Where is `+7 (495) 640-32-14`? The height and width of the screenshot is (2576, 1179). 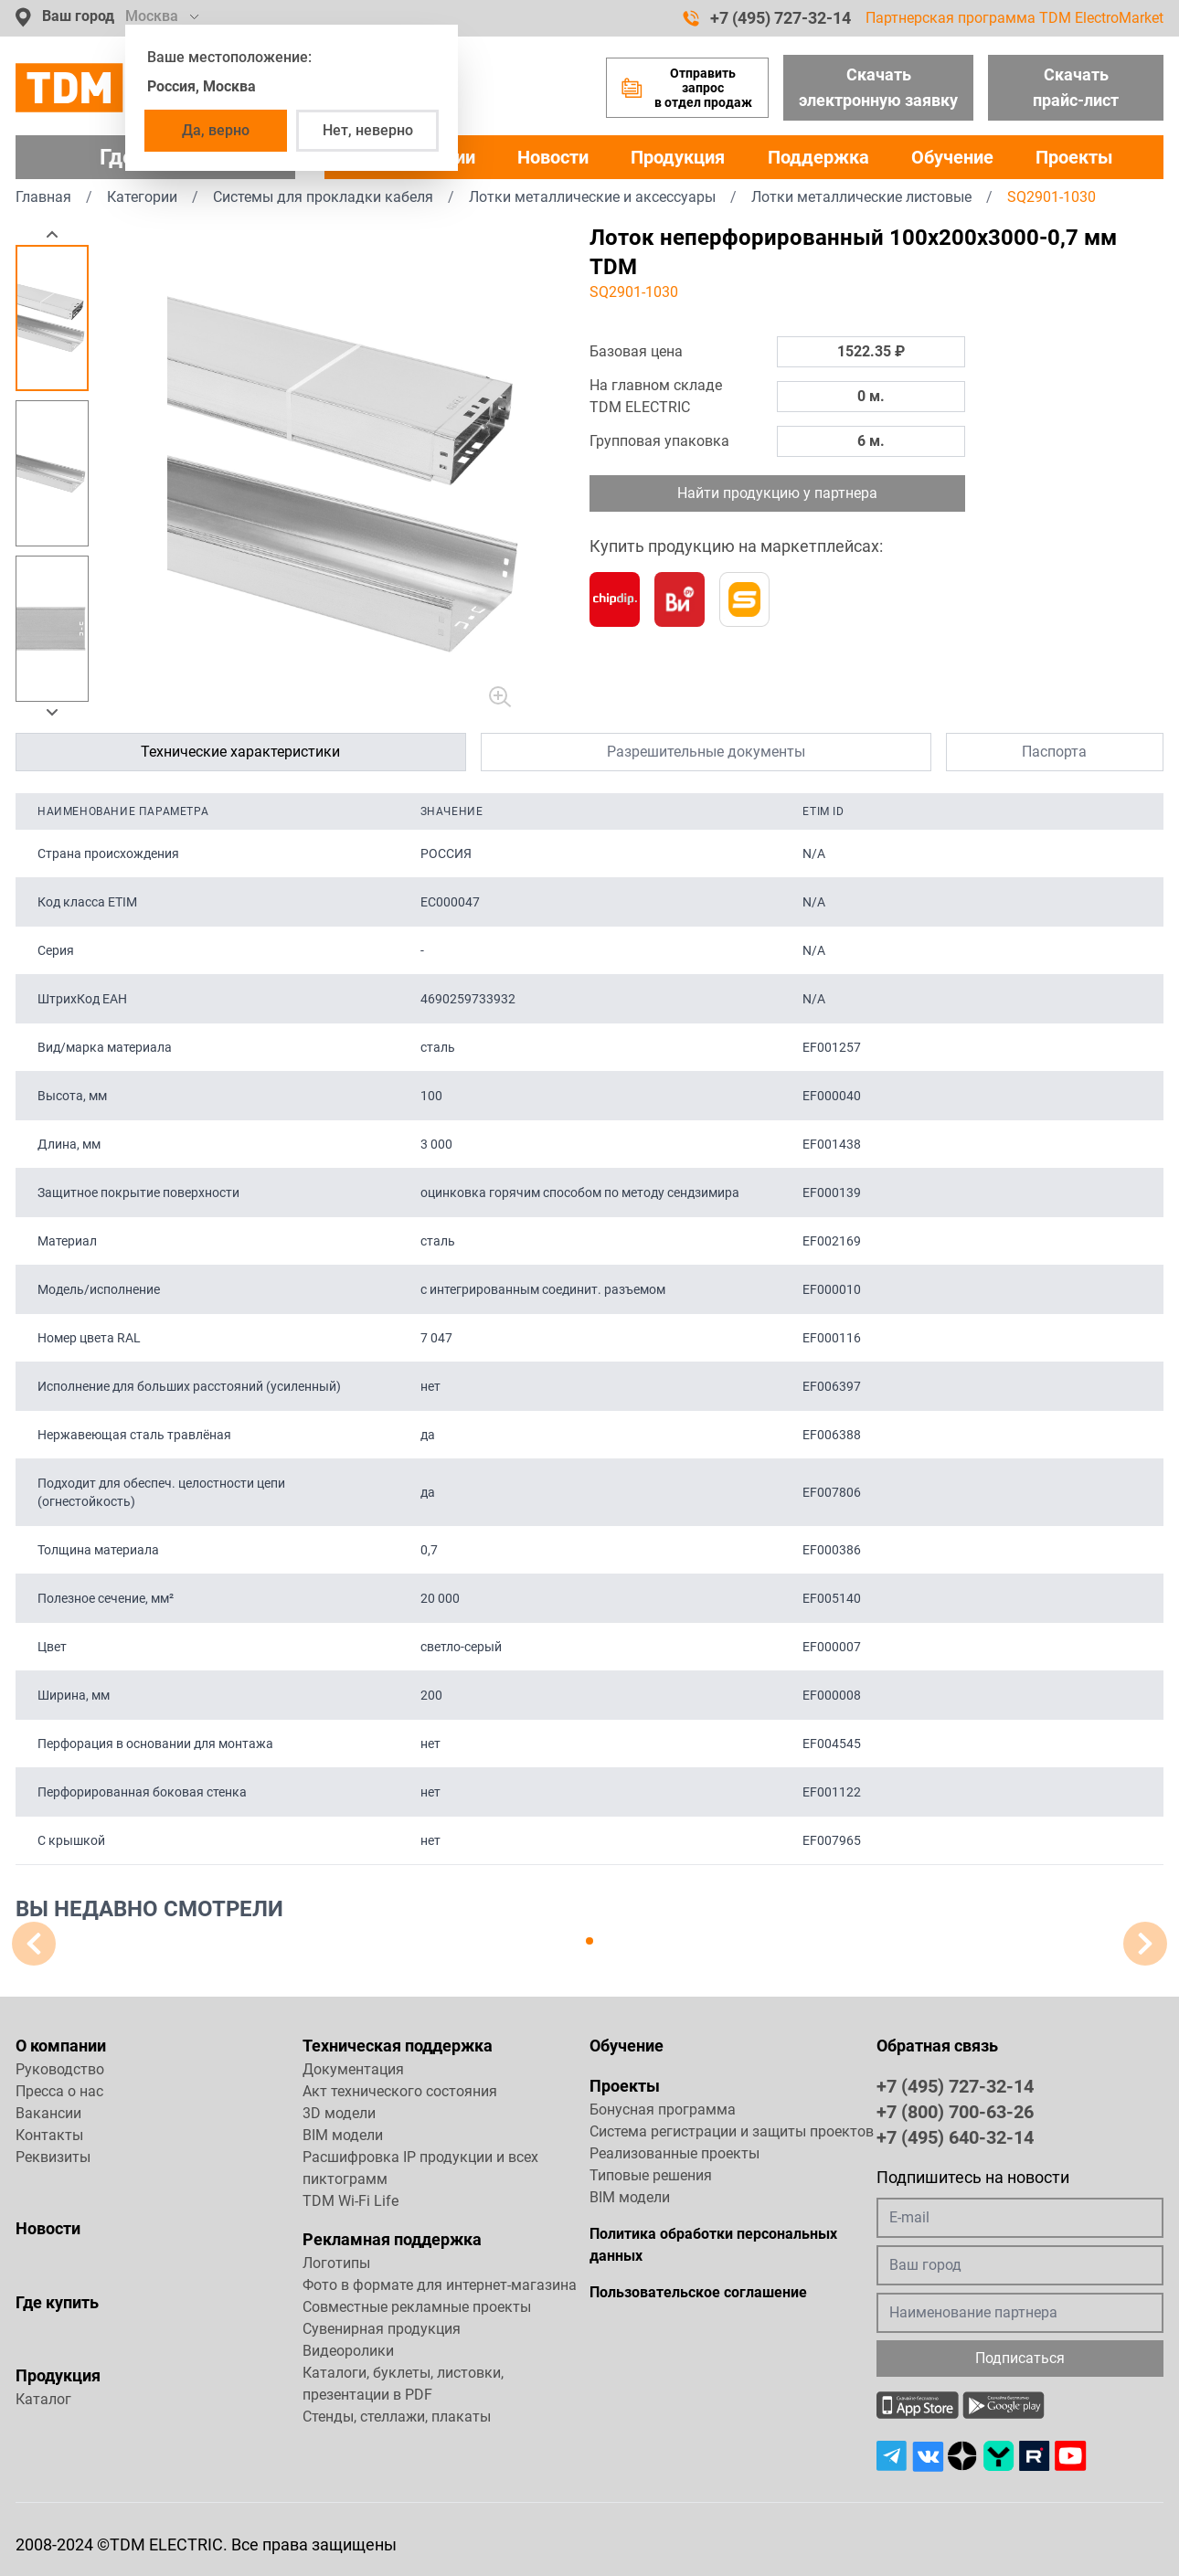
+7 (495) 640-32-14 is located at coordinates (955, 2136).